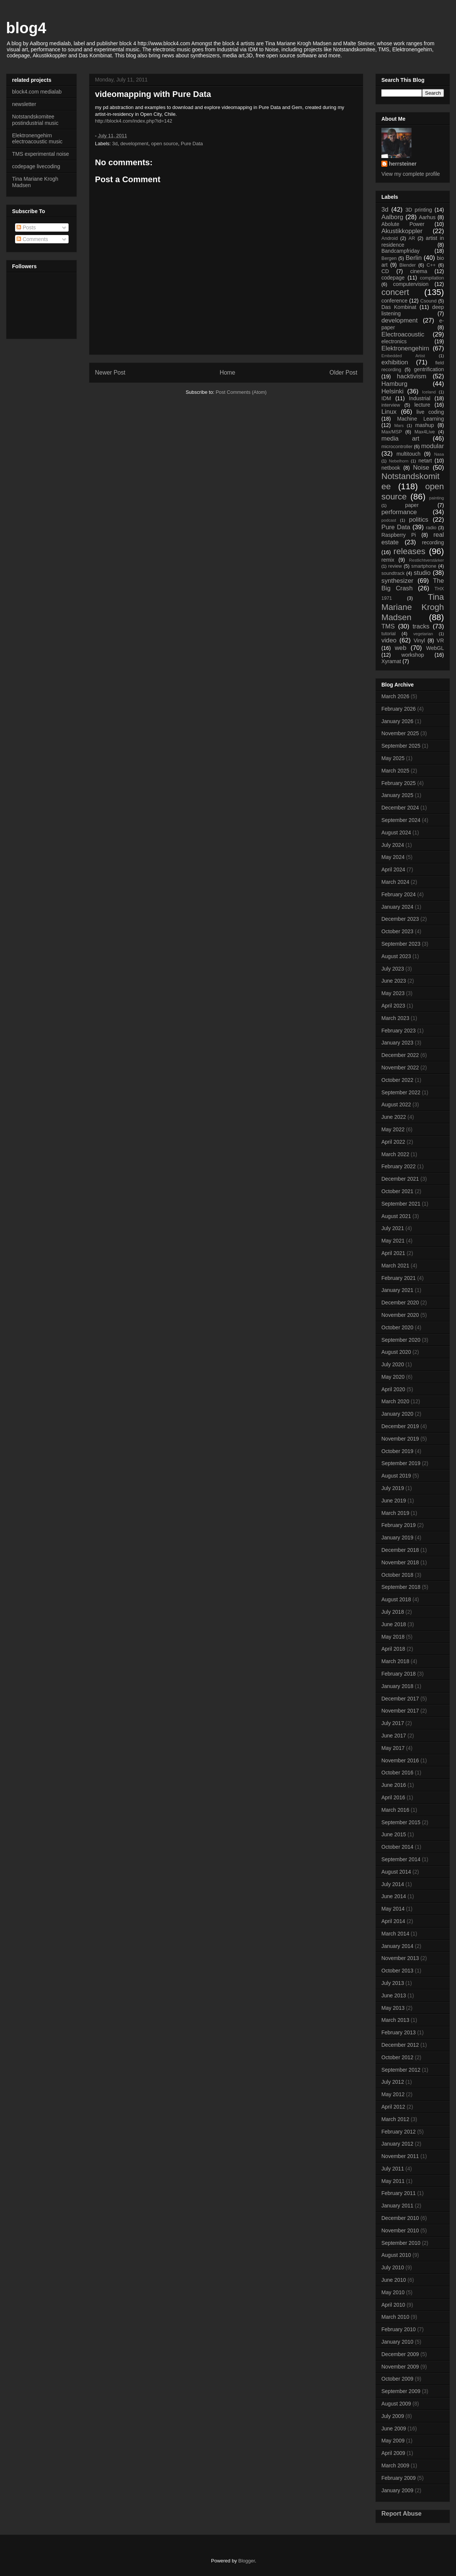 This screenshot has width=456, height=2576. I want to click on August 2010, so click(396, 2255).